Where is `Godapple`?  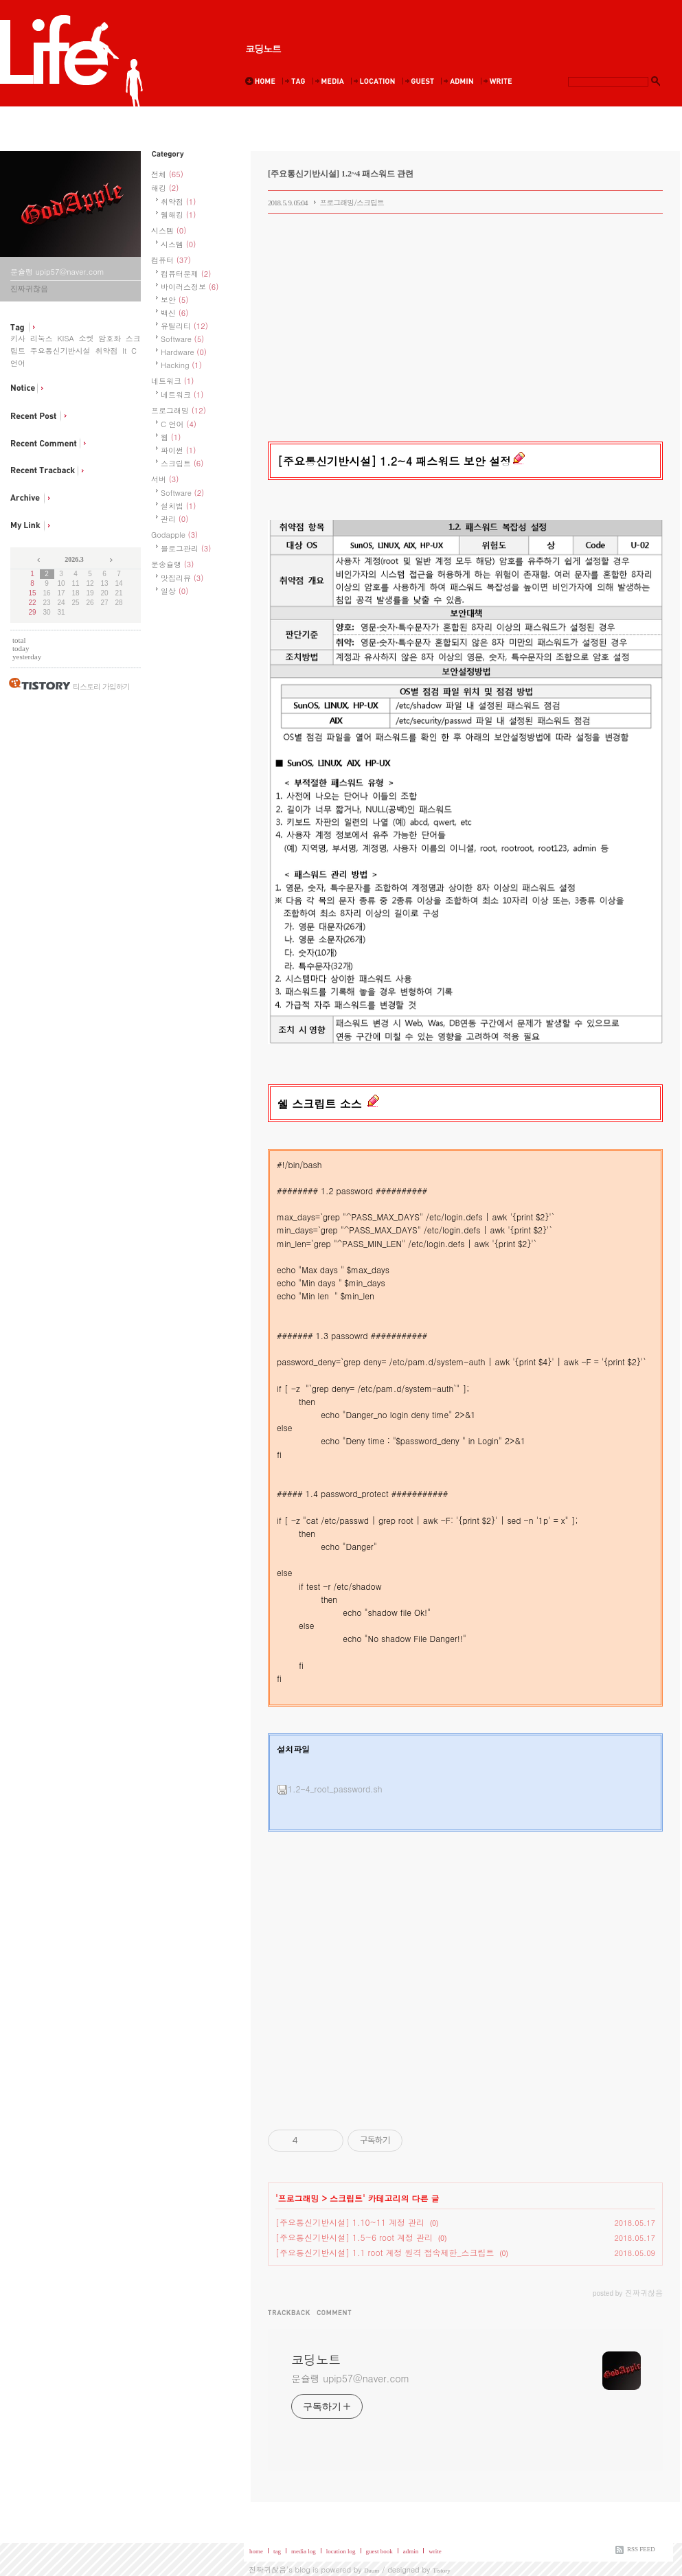
Godapple is located at coordinates (174, 534).